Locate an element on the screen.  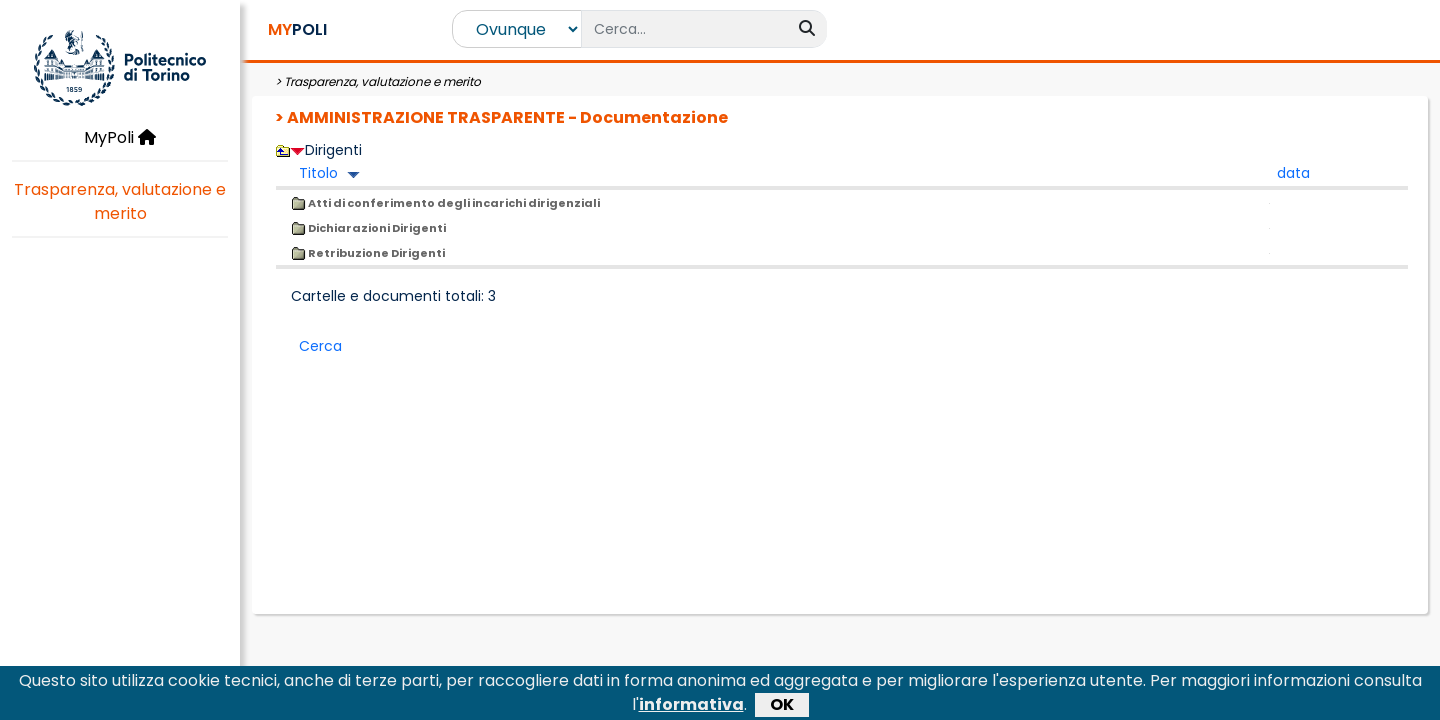
Trasparenza, valutazione e merito is located at coordinates (120, 201).